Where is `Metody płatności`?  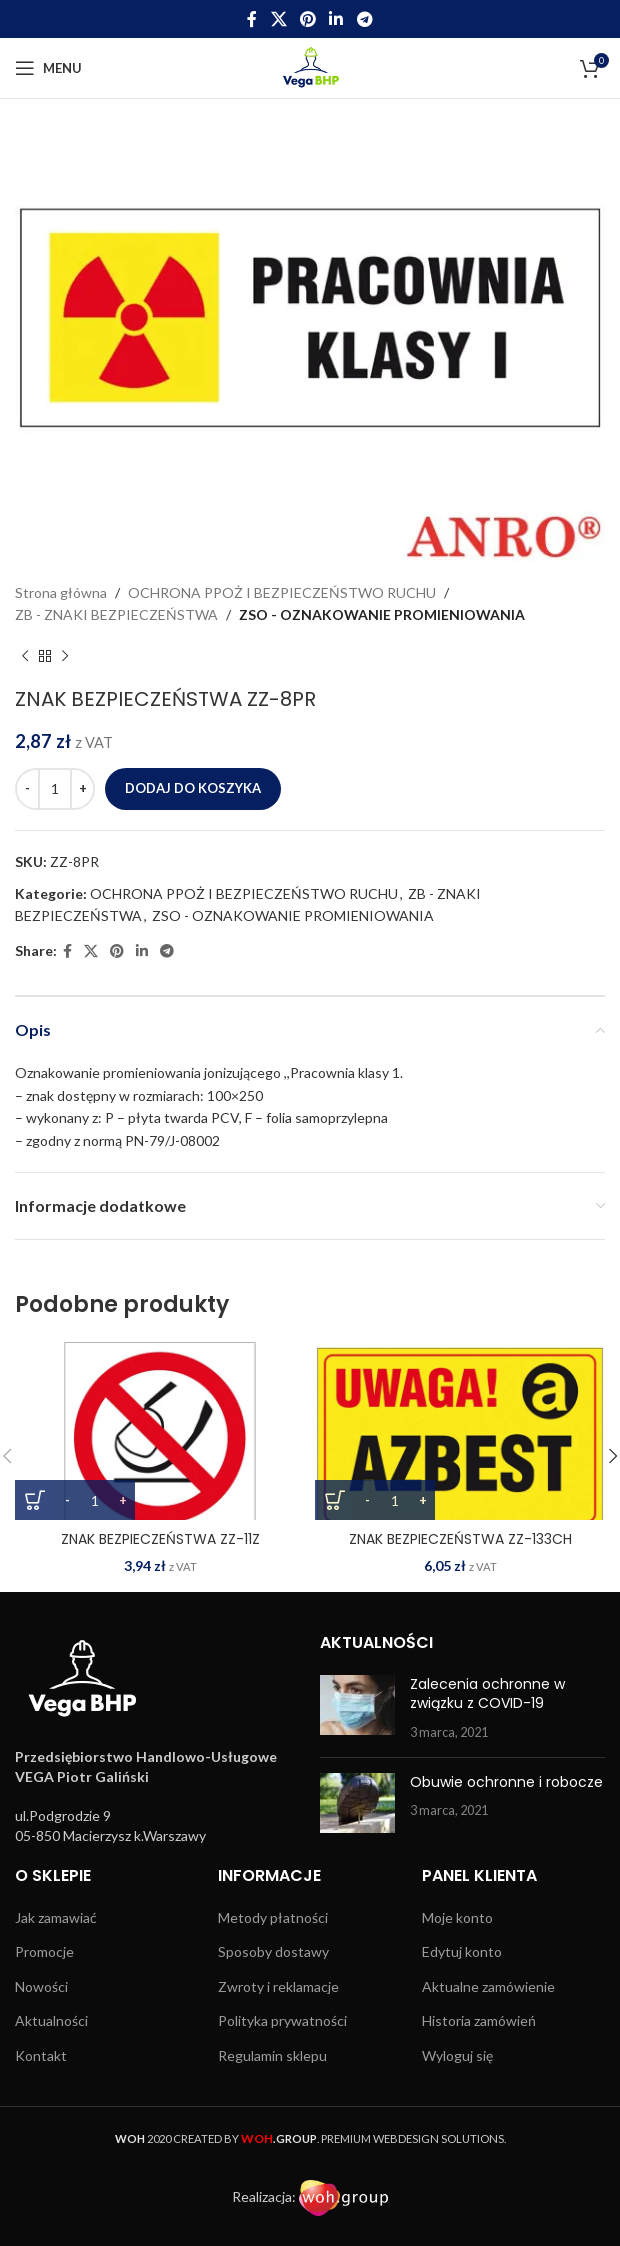
Metody płatności is located at coordinates (273, 1917).